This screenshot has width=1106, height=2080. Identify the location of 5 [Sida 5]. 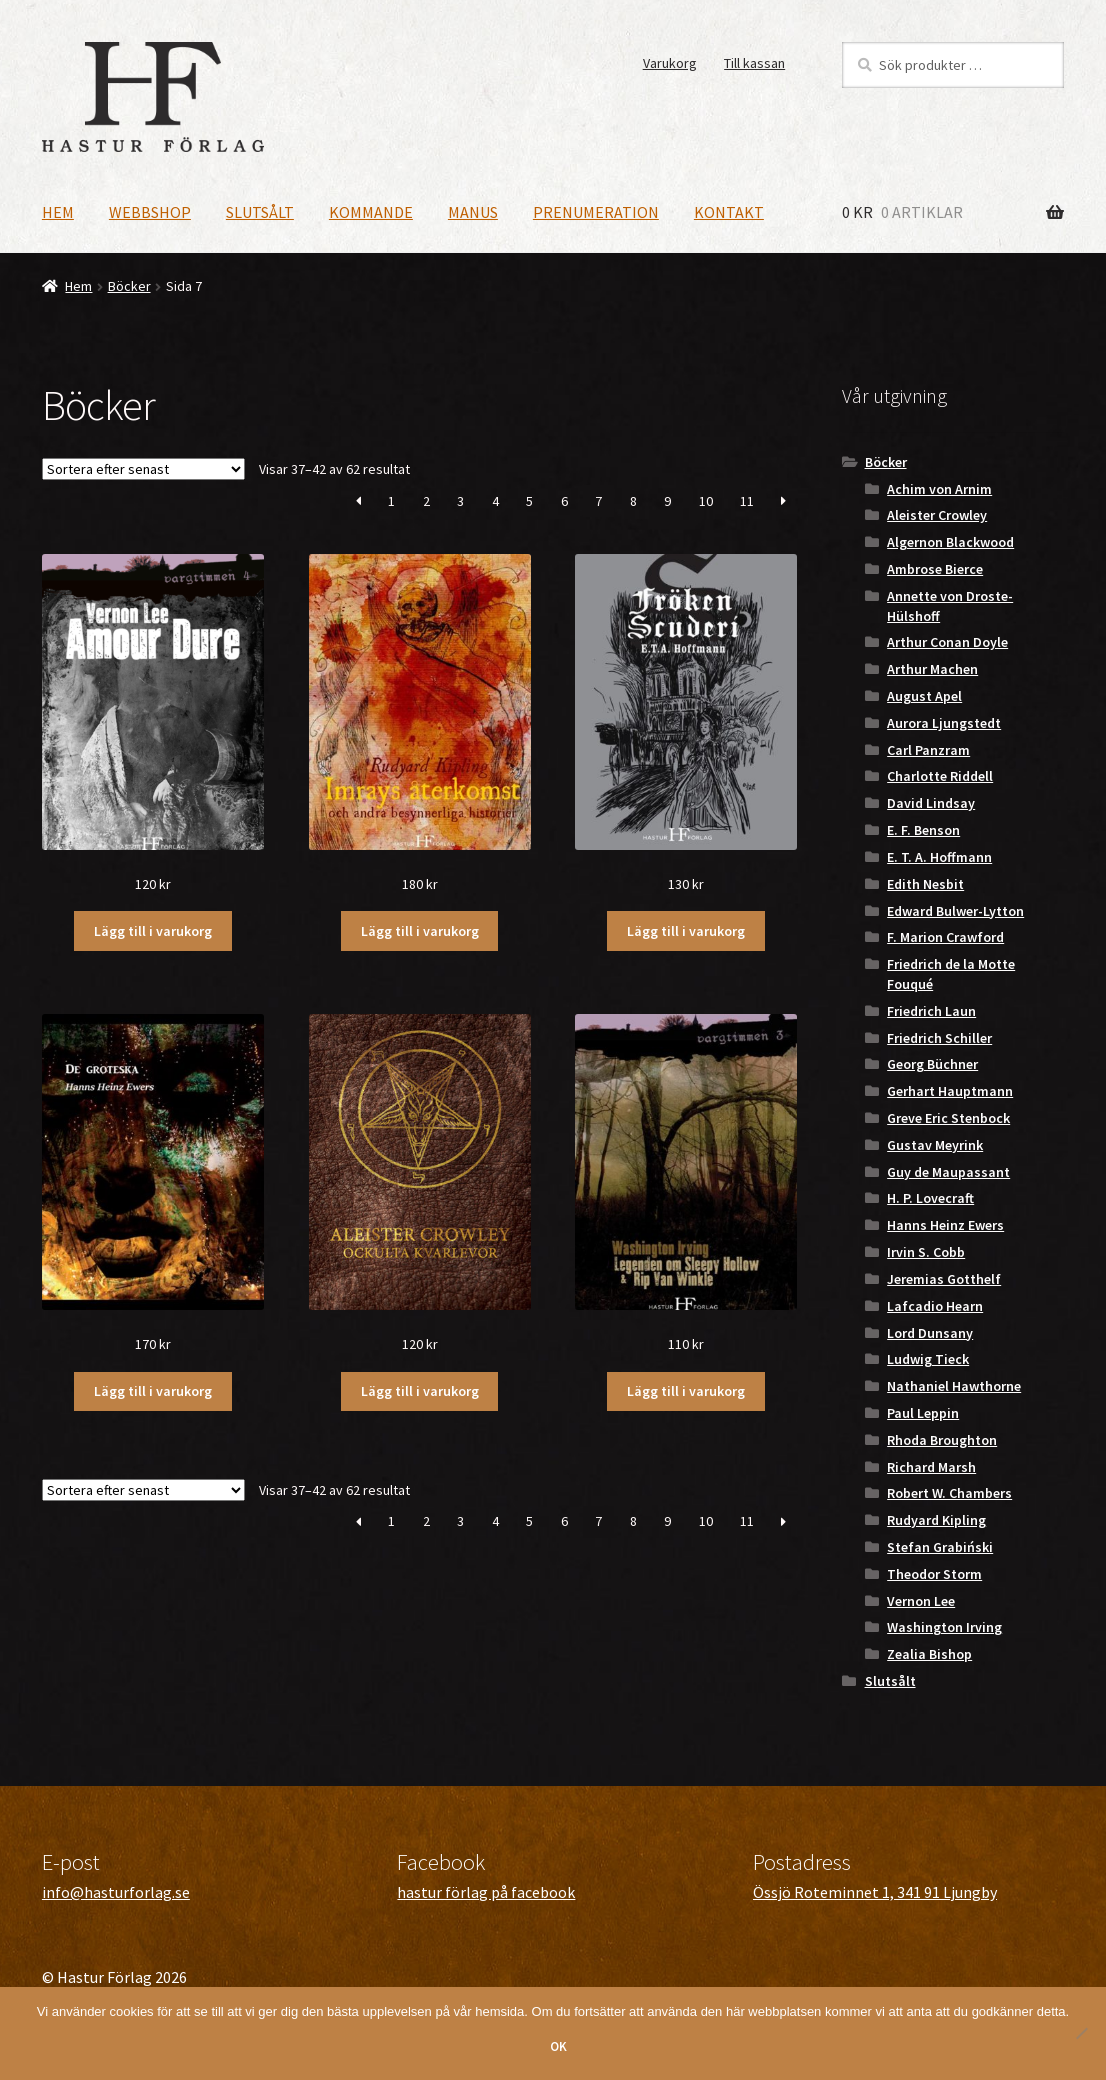
(529, 501).